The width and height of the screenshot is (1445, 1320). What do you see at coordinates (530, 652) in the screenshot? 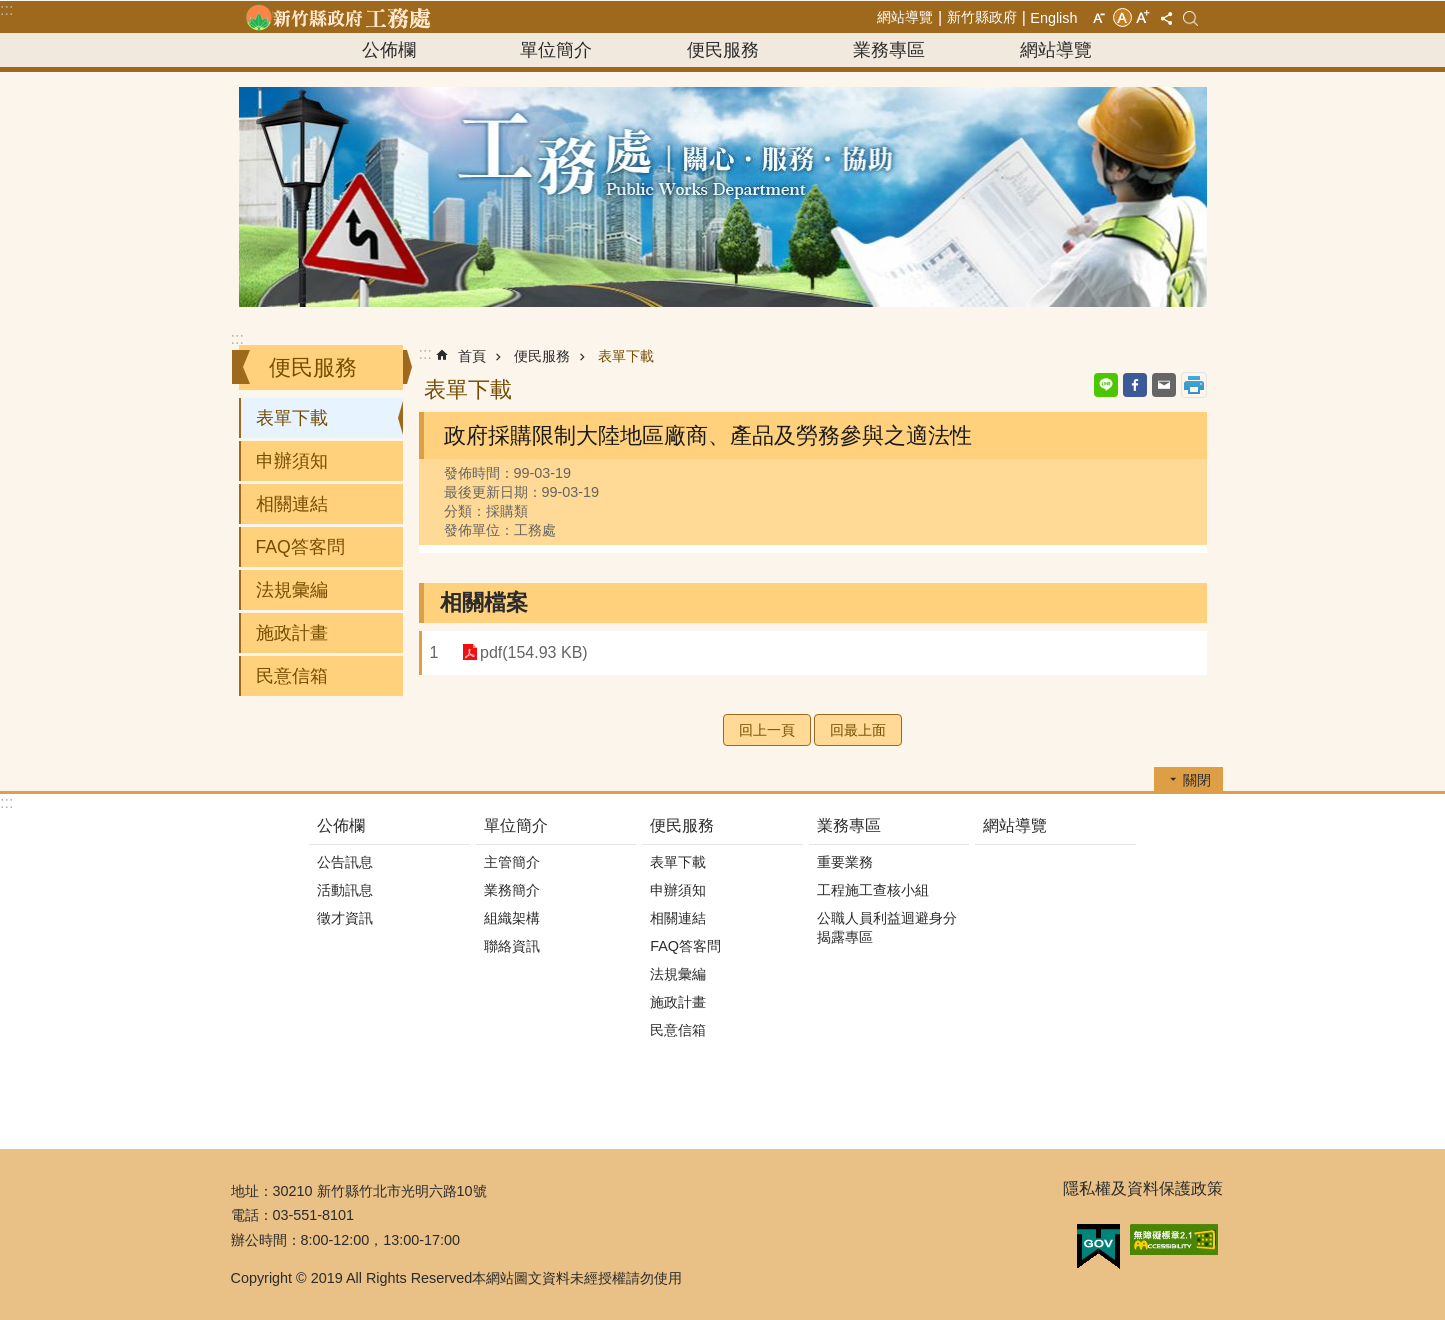
I see `pdf(154.93 KB)` at bounding box center [530, 652].